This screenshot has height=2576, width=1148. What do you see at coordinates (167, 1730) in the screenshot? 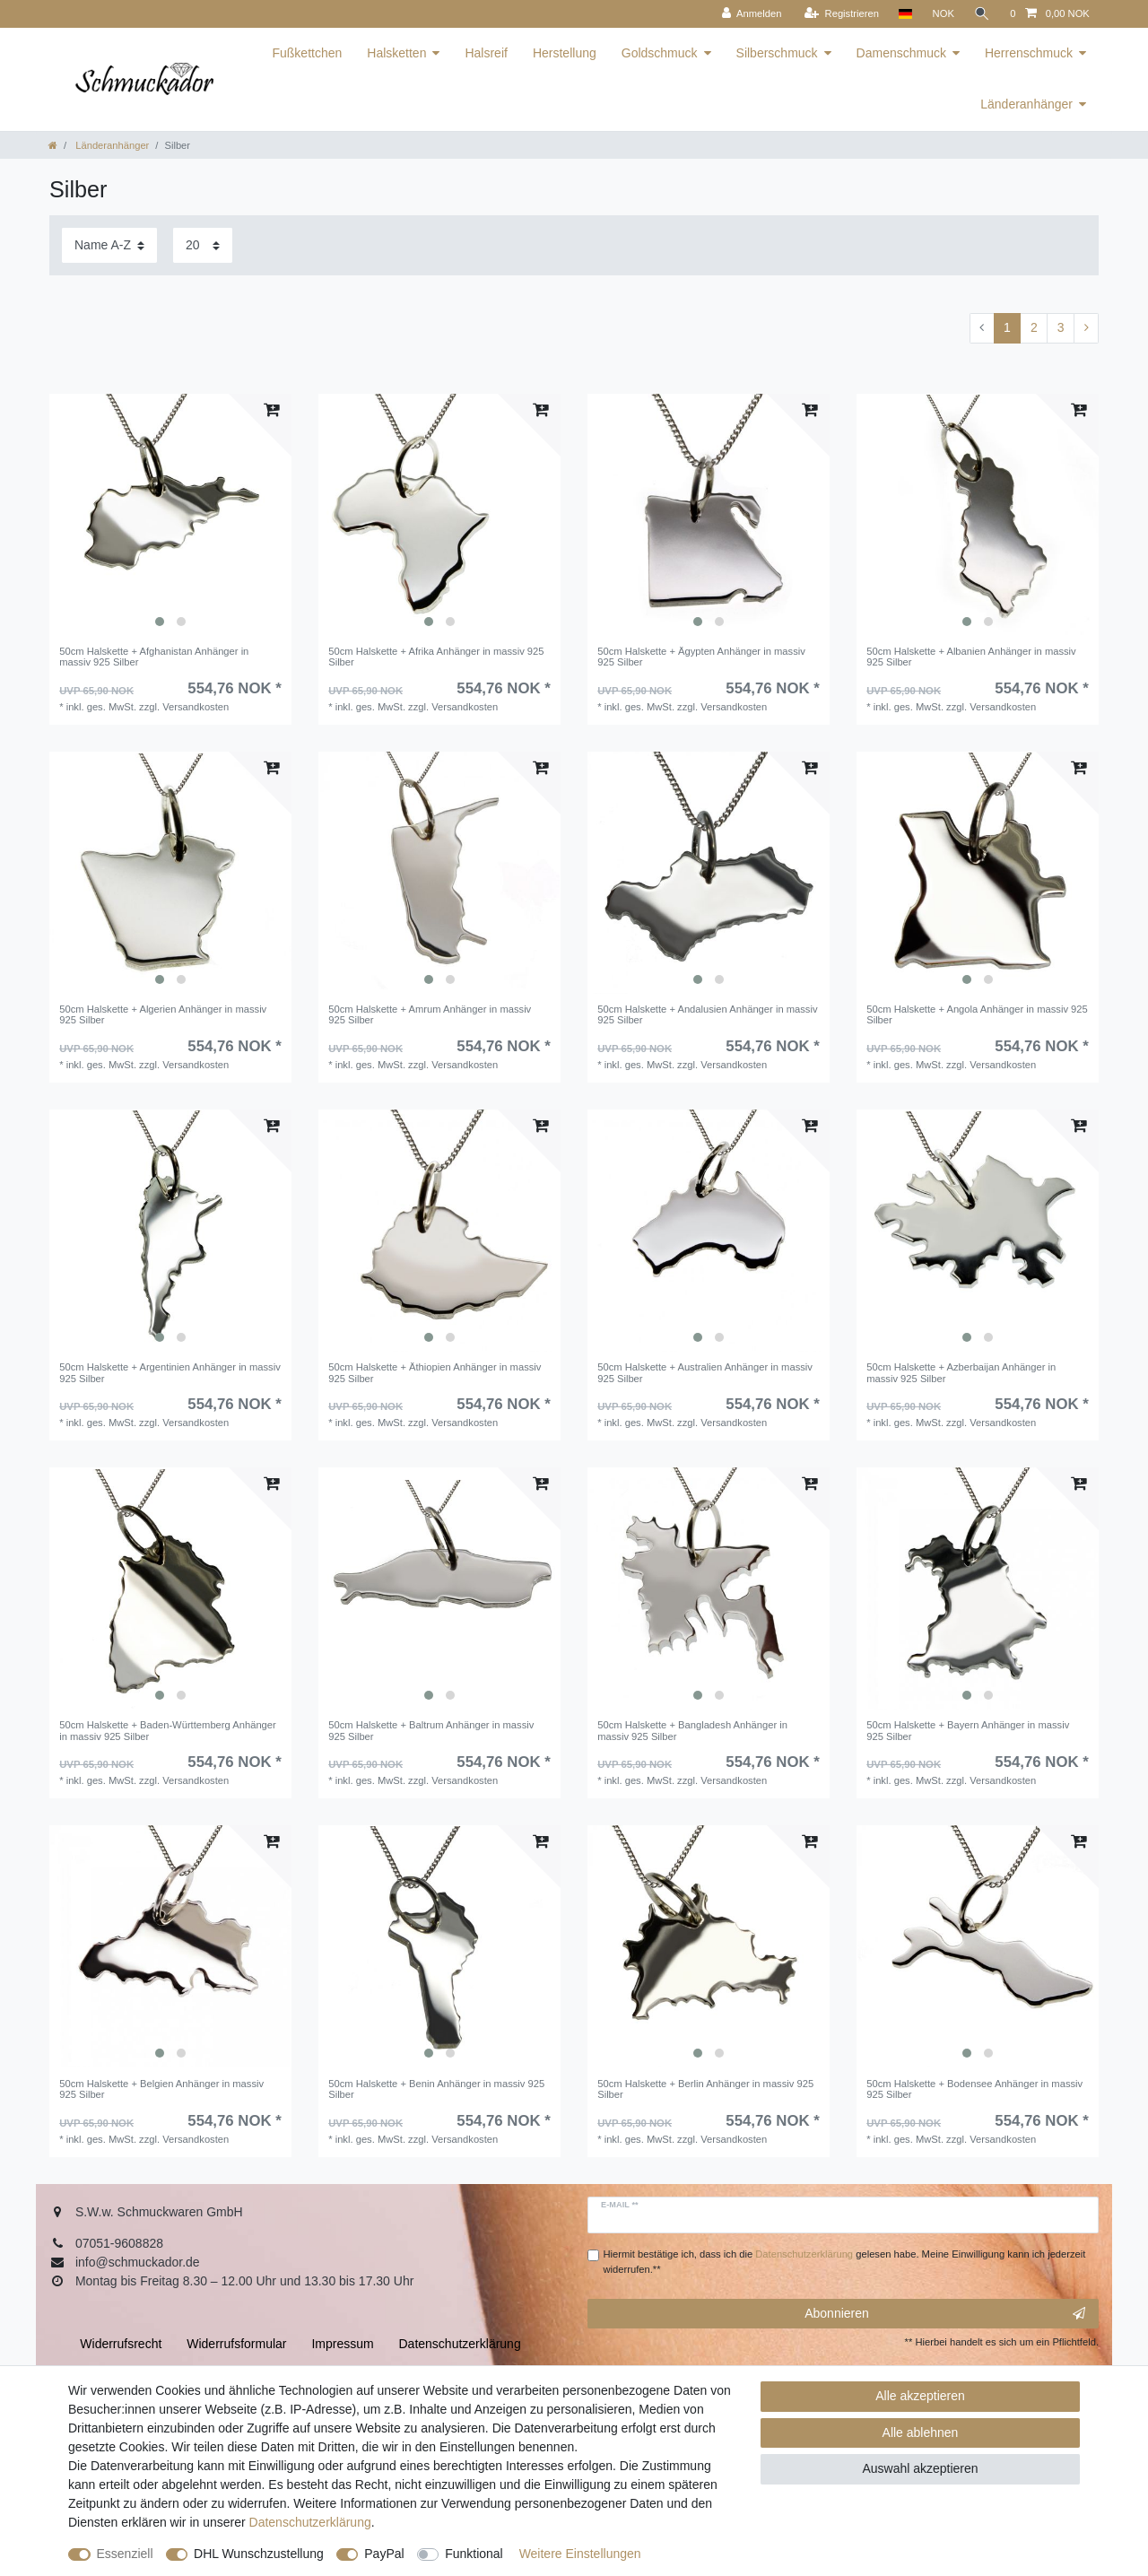
I see `50cm Halskette + Baden-Württemberg Anhänger in massiv 925 Silber` at bounding box center [167, 1730].